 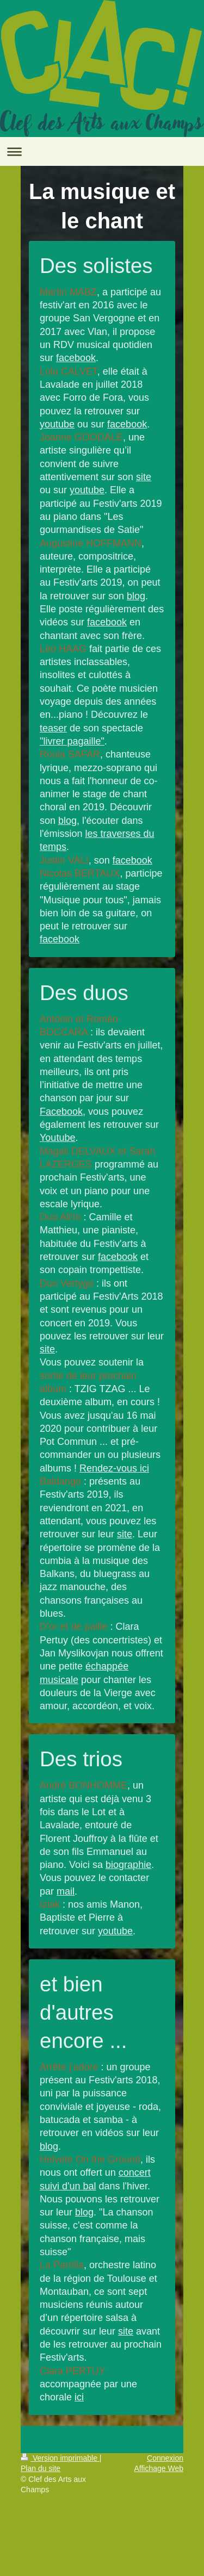 What do you see at coordinates (128, 1864) in the screenshot?
I see `biographie` at bounding box center [128, 1864].